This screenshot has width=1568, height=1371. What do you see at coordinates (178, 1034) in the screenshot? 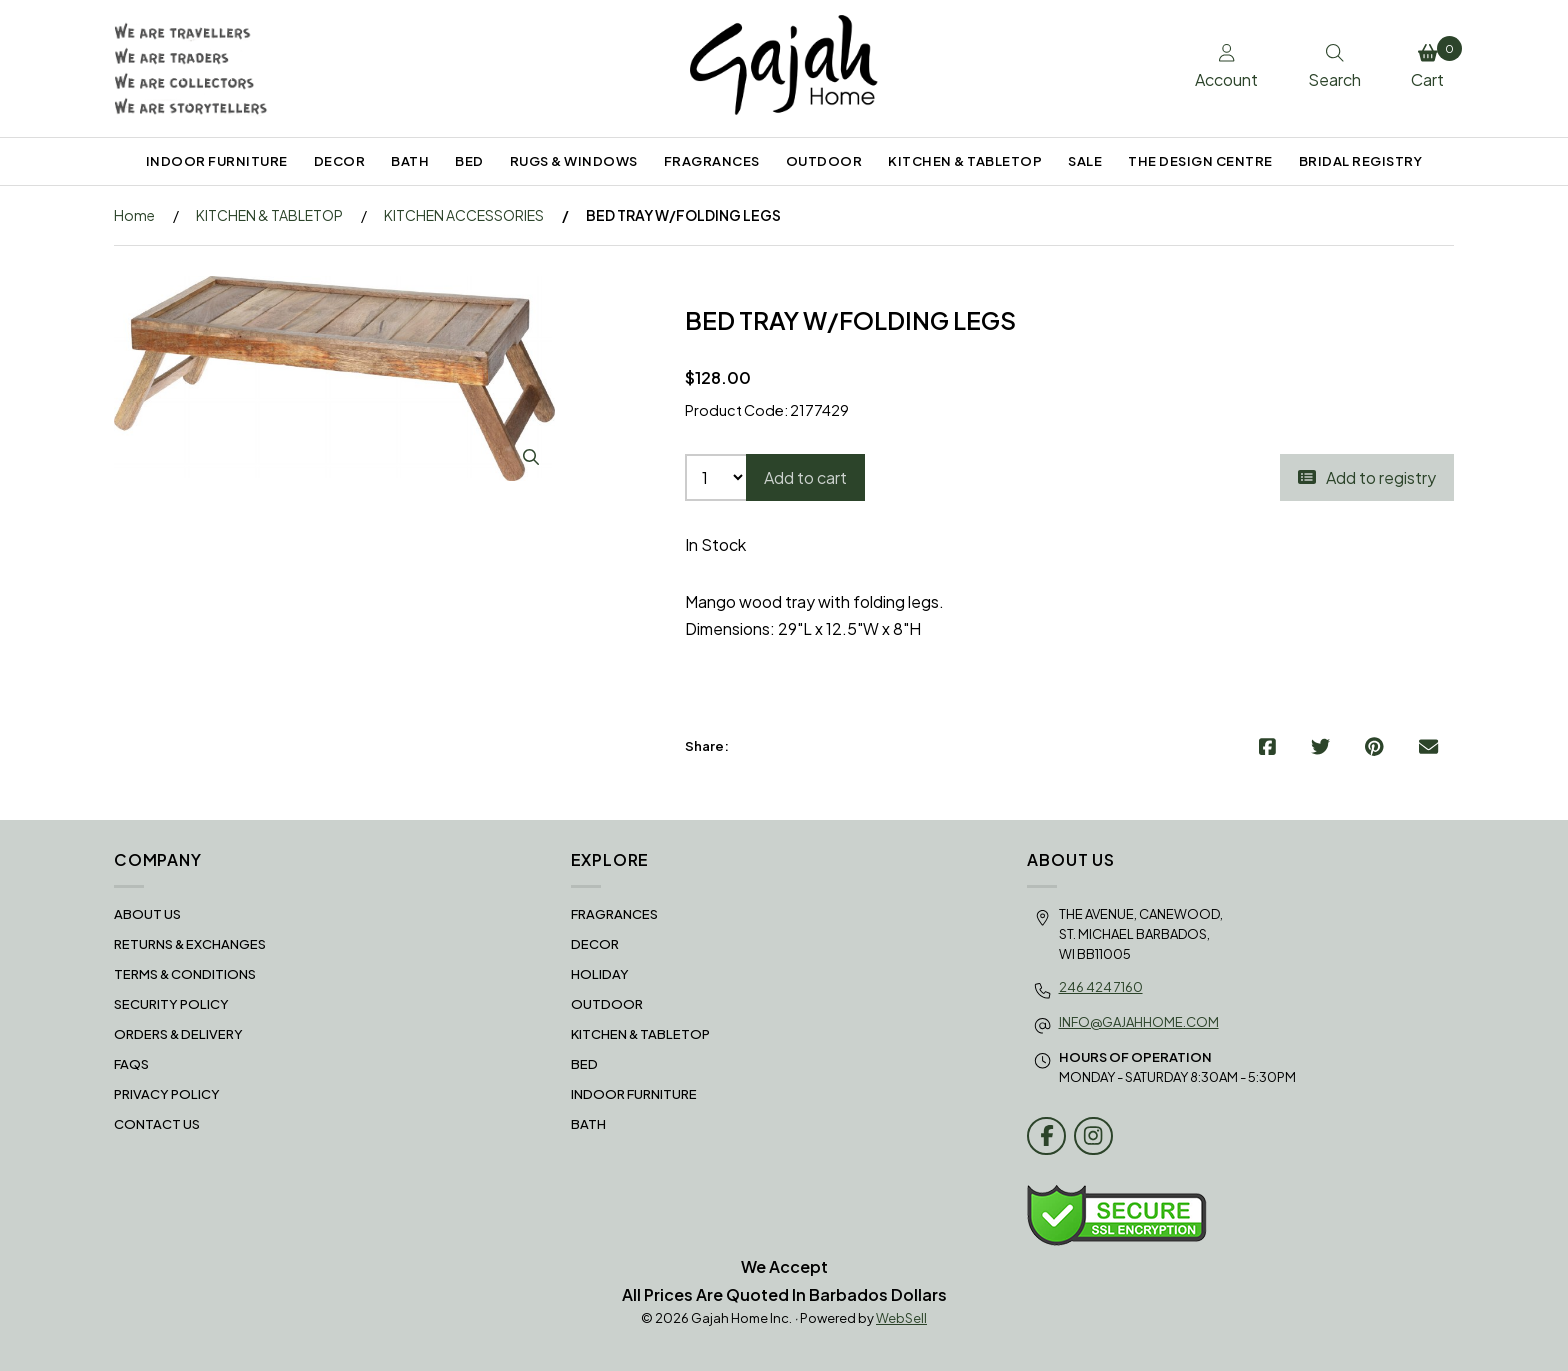
I see `Orders & Delivery` at bounding box center [178, 1034].